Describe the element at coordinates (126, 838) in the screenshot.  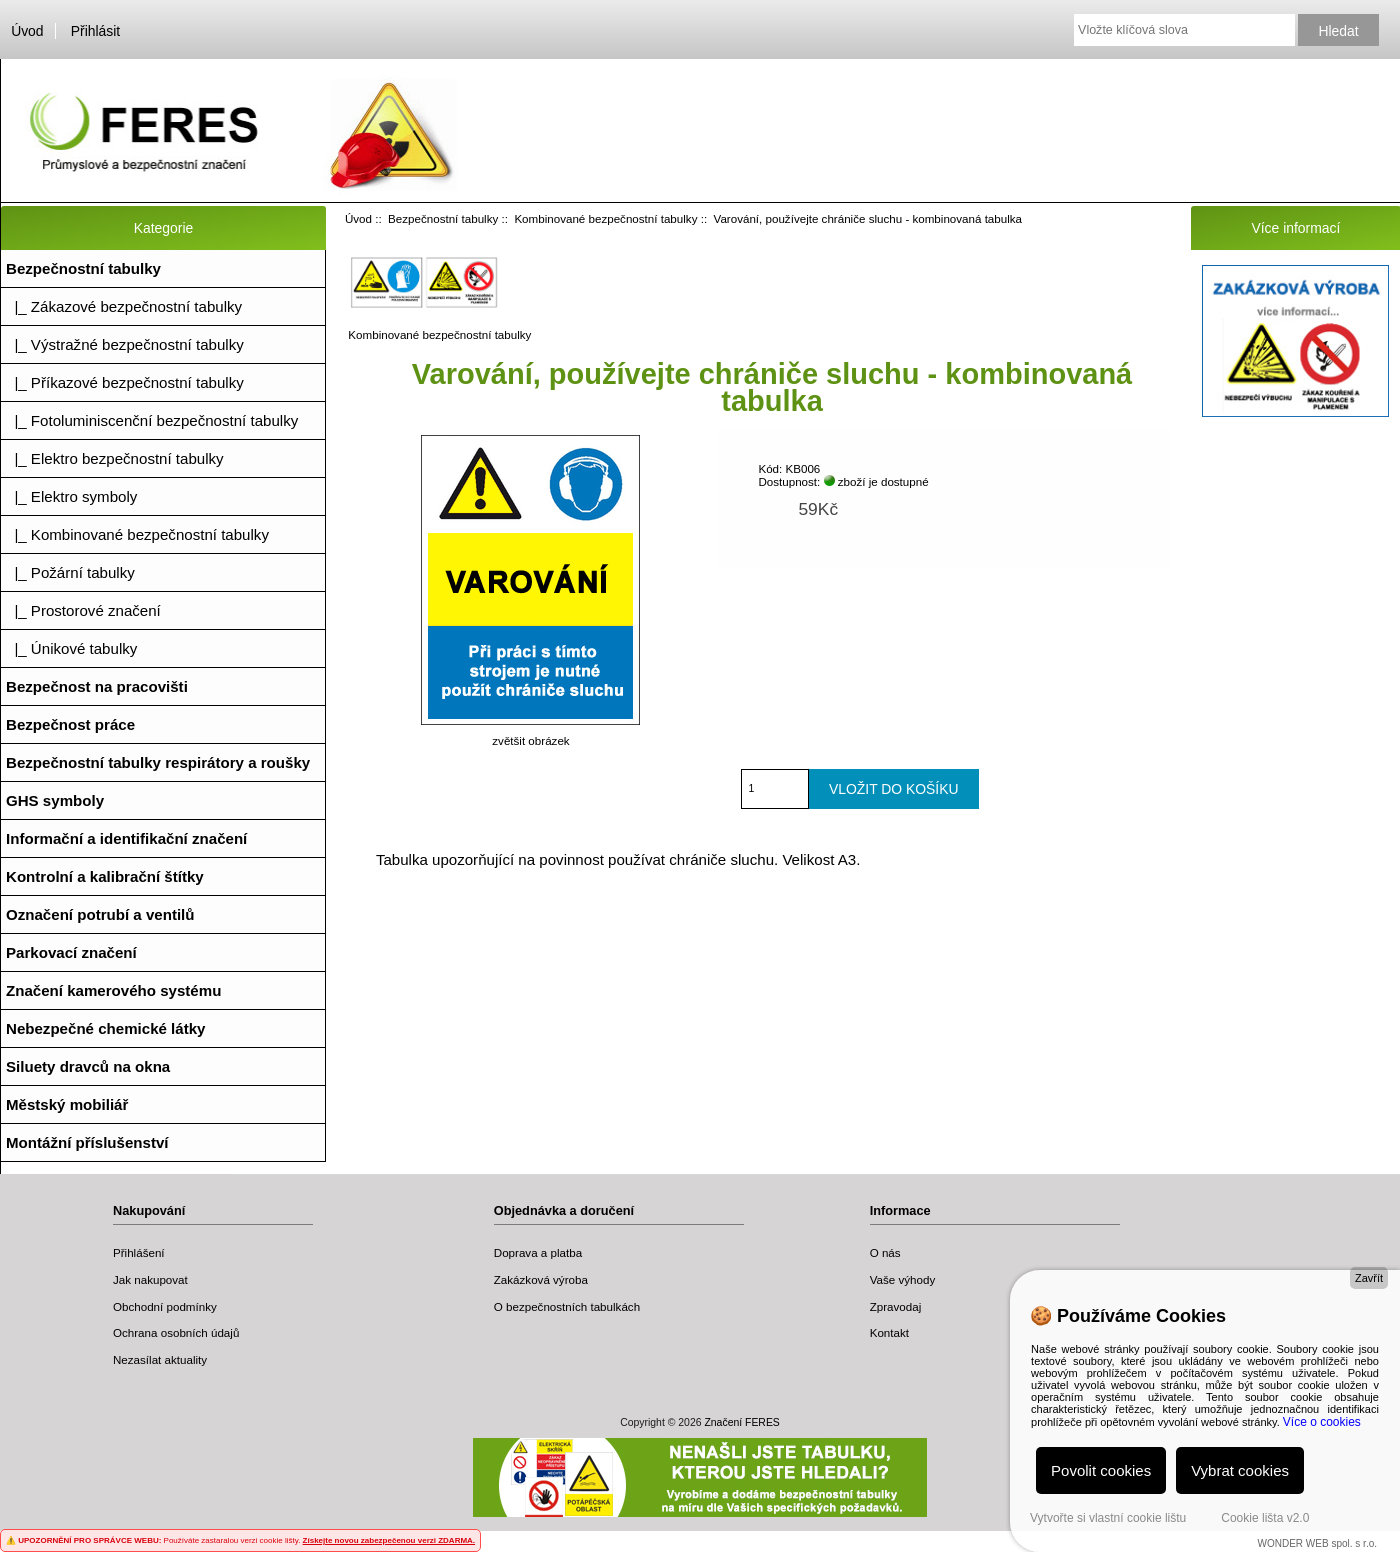
I see `Informační a identifikační značení` at that location.